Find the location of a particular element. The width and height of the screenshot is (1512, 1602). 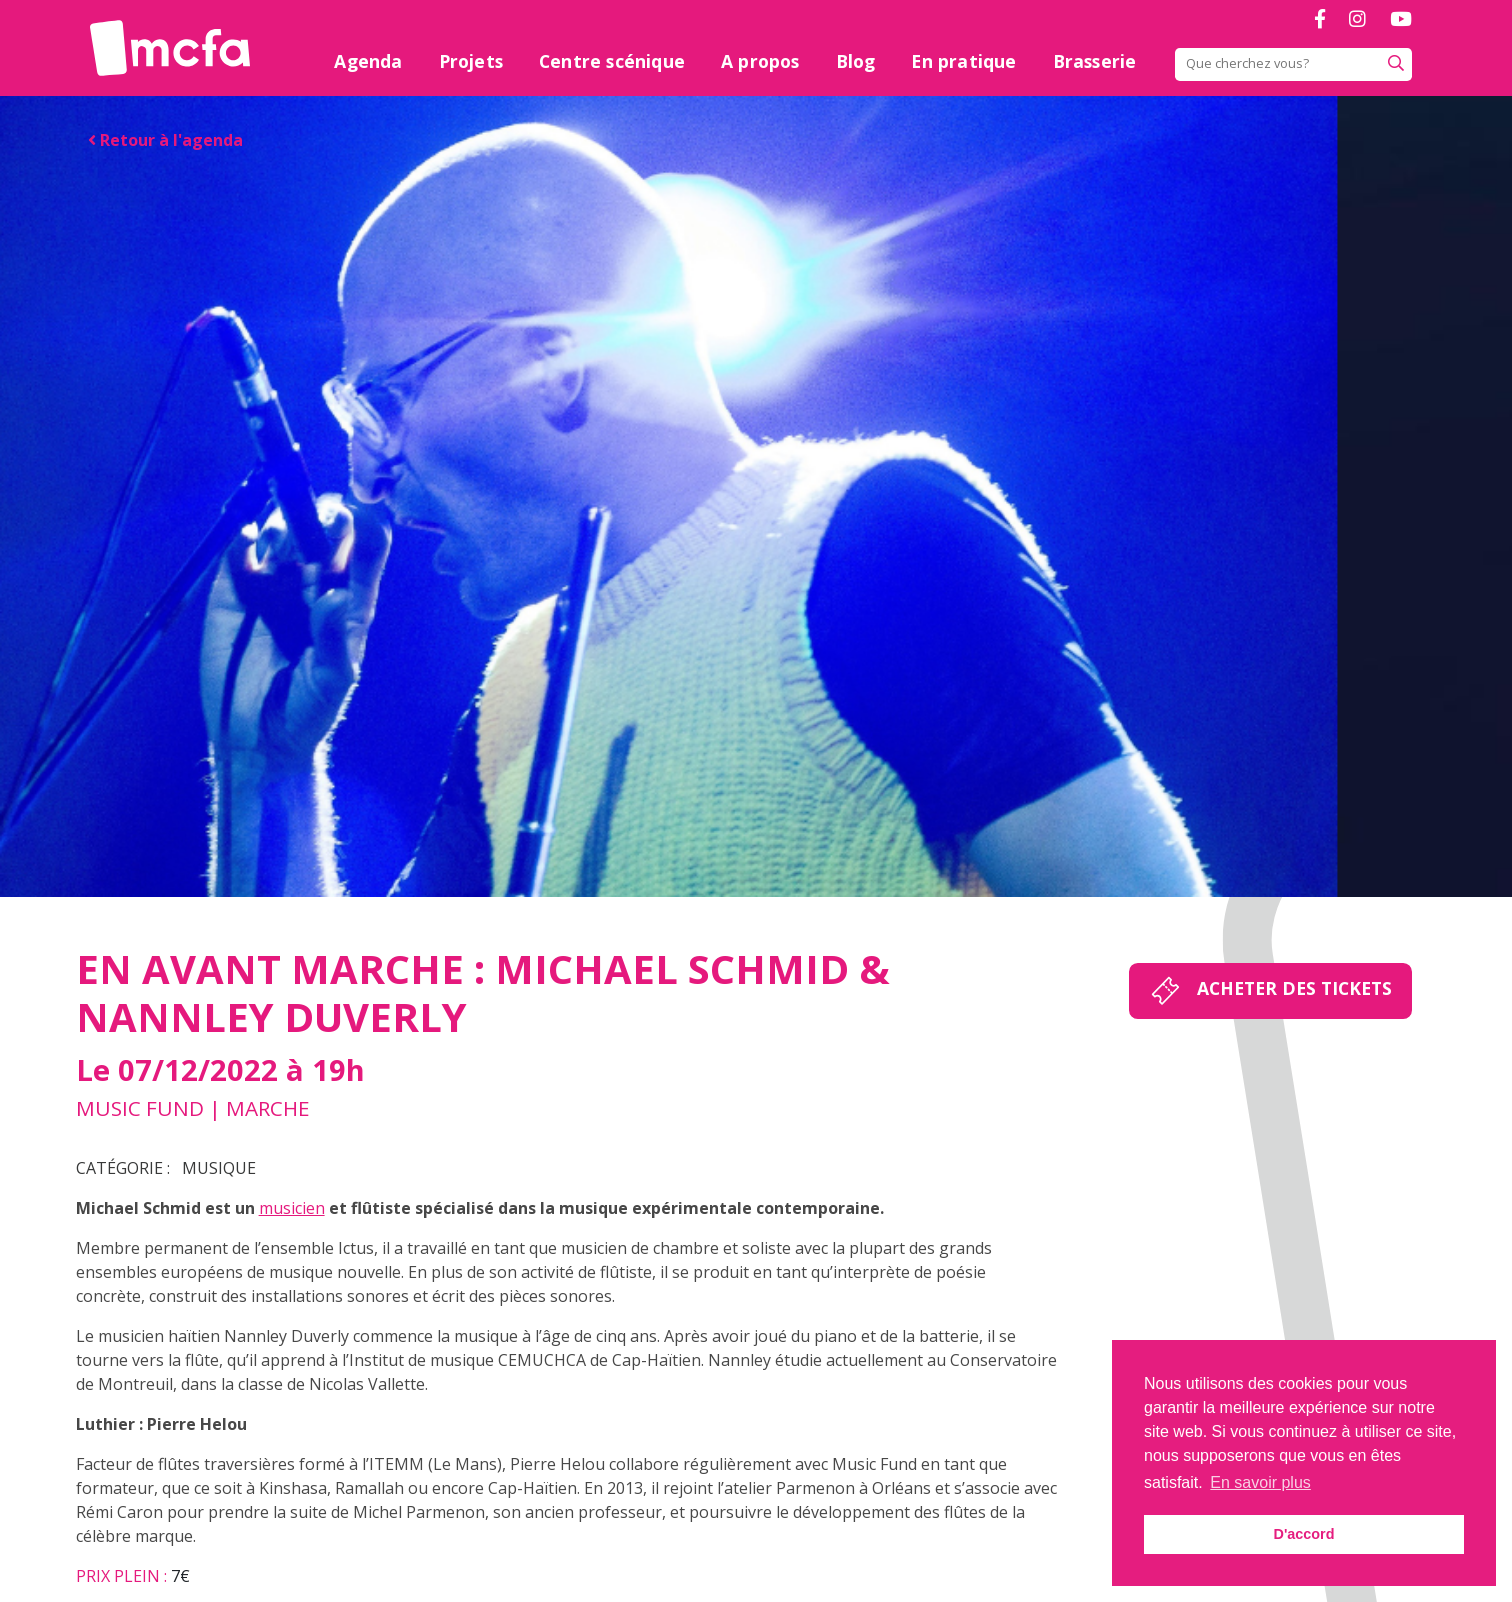

Projets is located at coordinates (471, 61).